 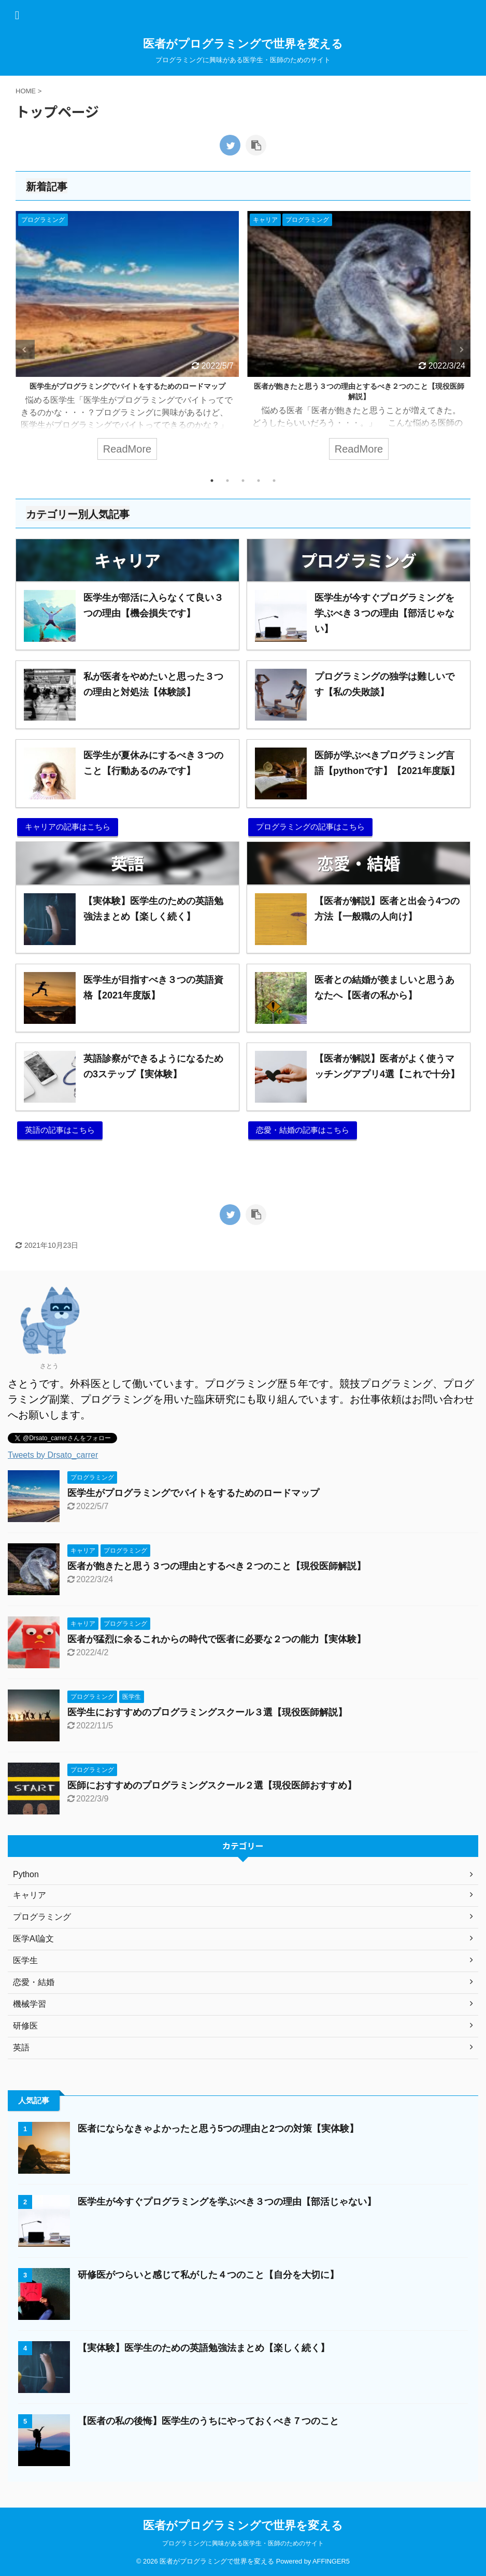 I want to click on 恋愛・結婚の記事はこちら, so click(x=302, y=1129).